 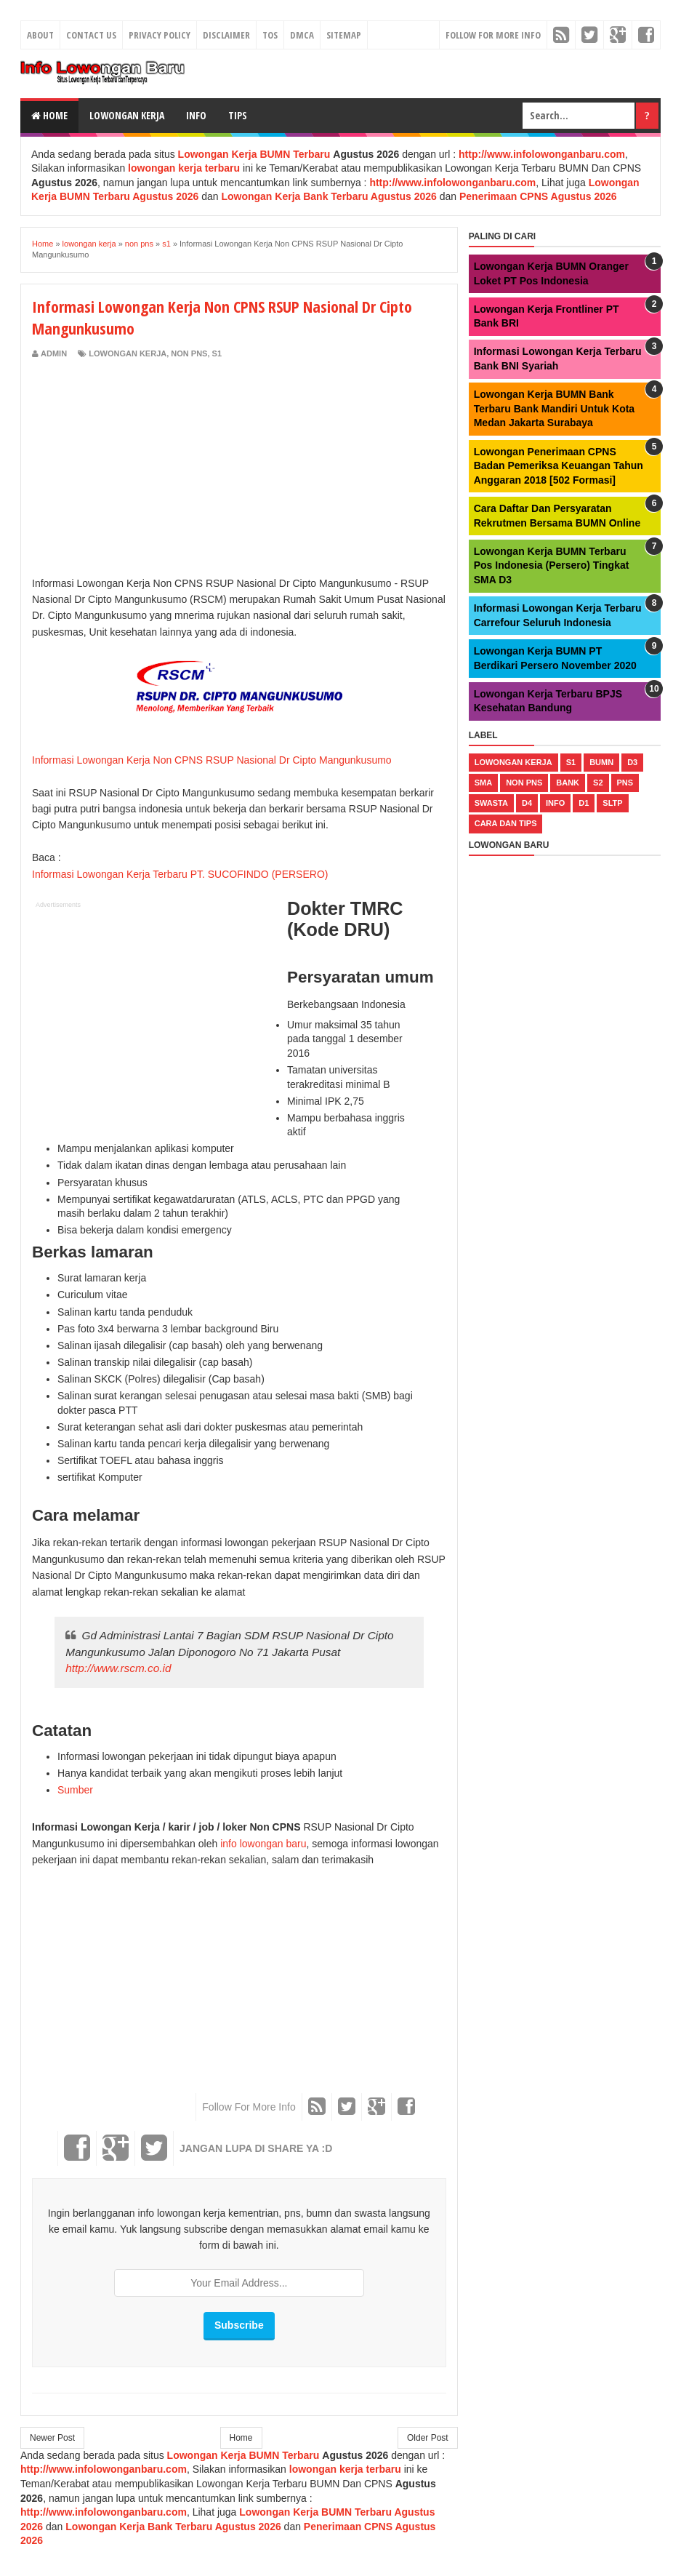 What do you see at coordinates (493, 34) in the screenshot?
I see `Follow For More Info` at bounding box center [493, 34].